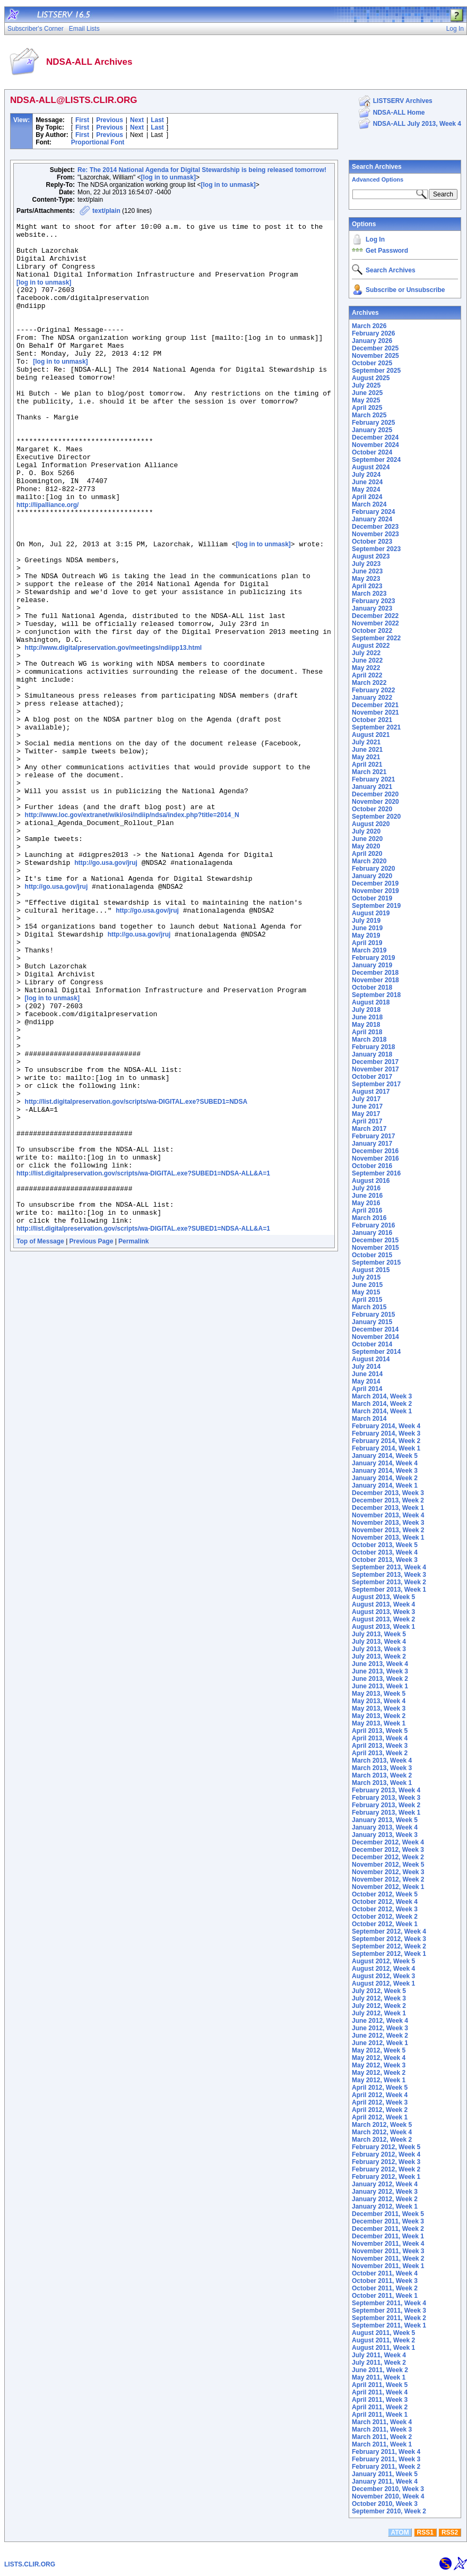  Describe the element at coordinates (367, 393) in the screenshot. I see `June 2025` at that location.